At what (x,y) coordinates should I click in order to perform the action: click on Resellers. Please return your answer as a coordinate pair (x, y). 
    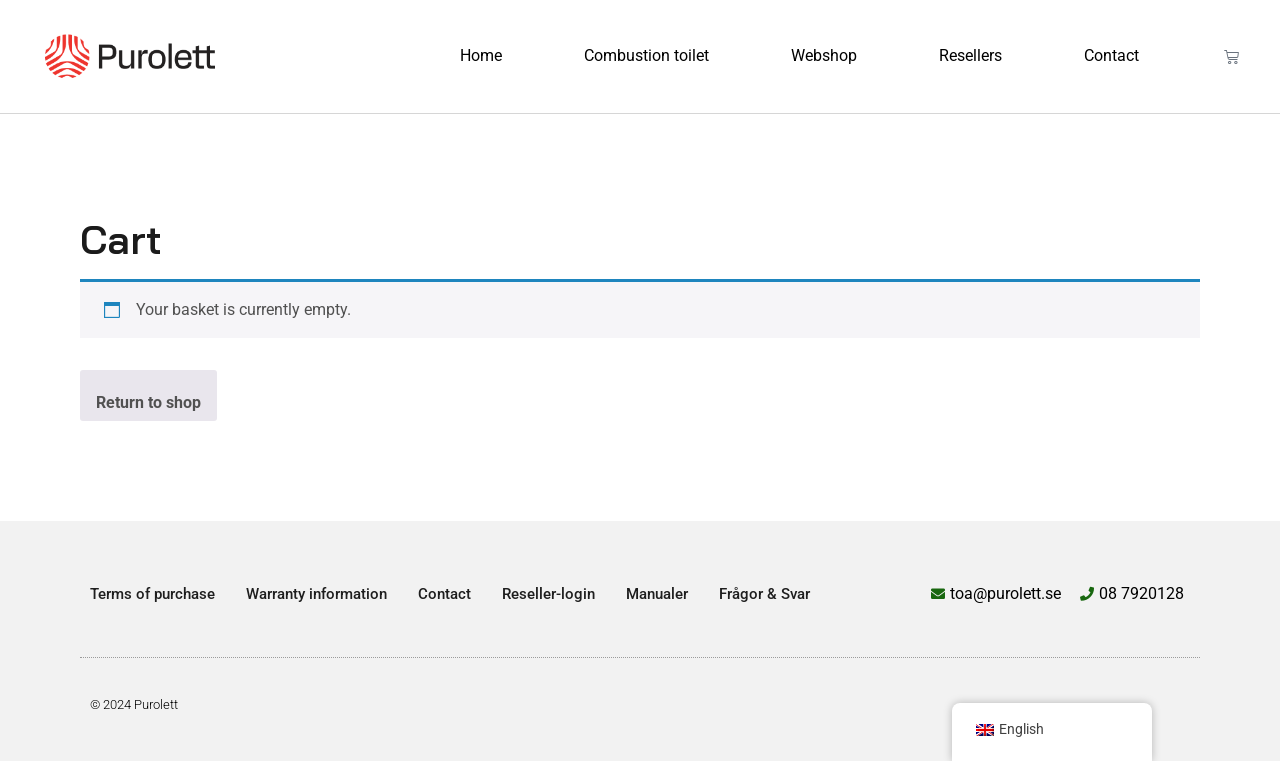
    Looking at the image, I should click on (970, 55).